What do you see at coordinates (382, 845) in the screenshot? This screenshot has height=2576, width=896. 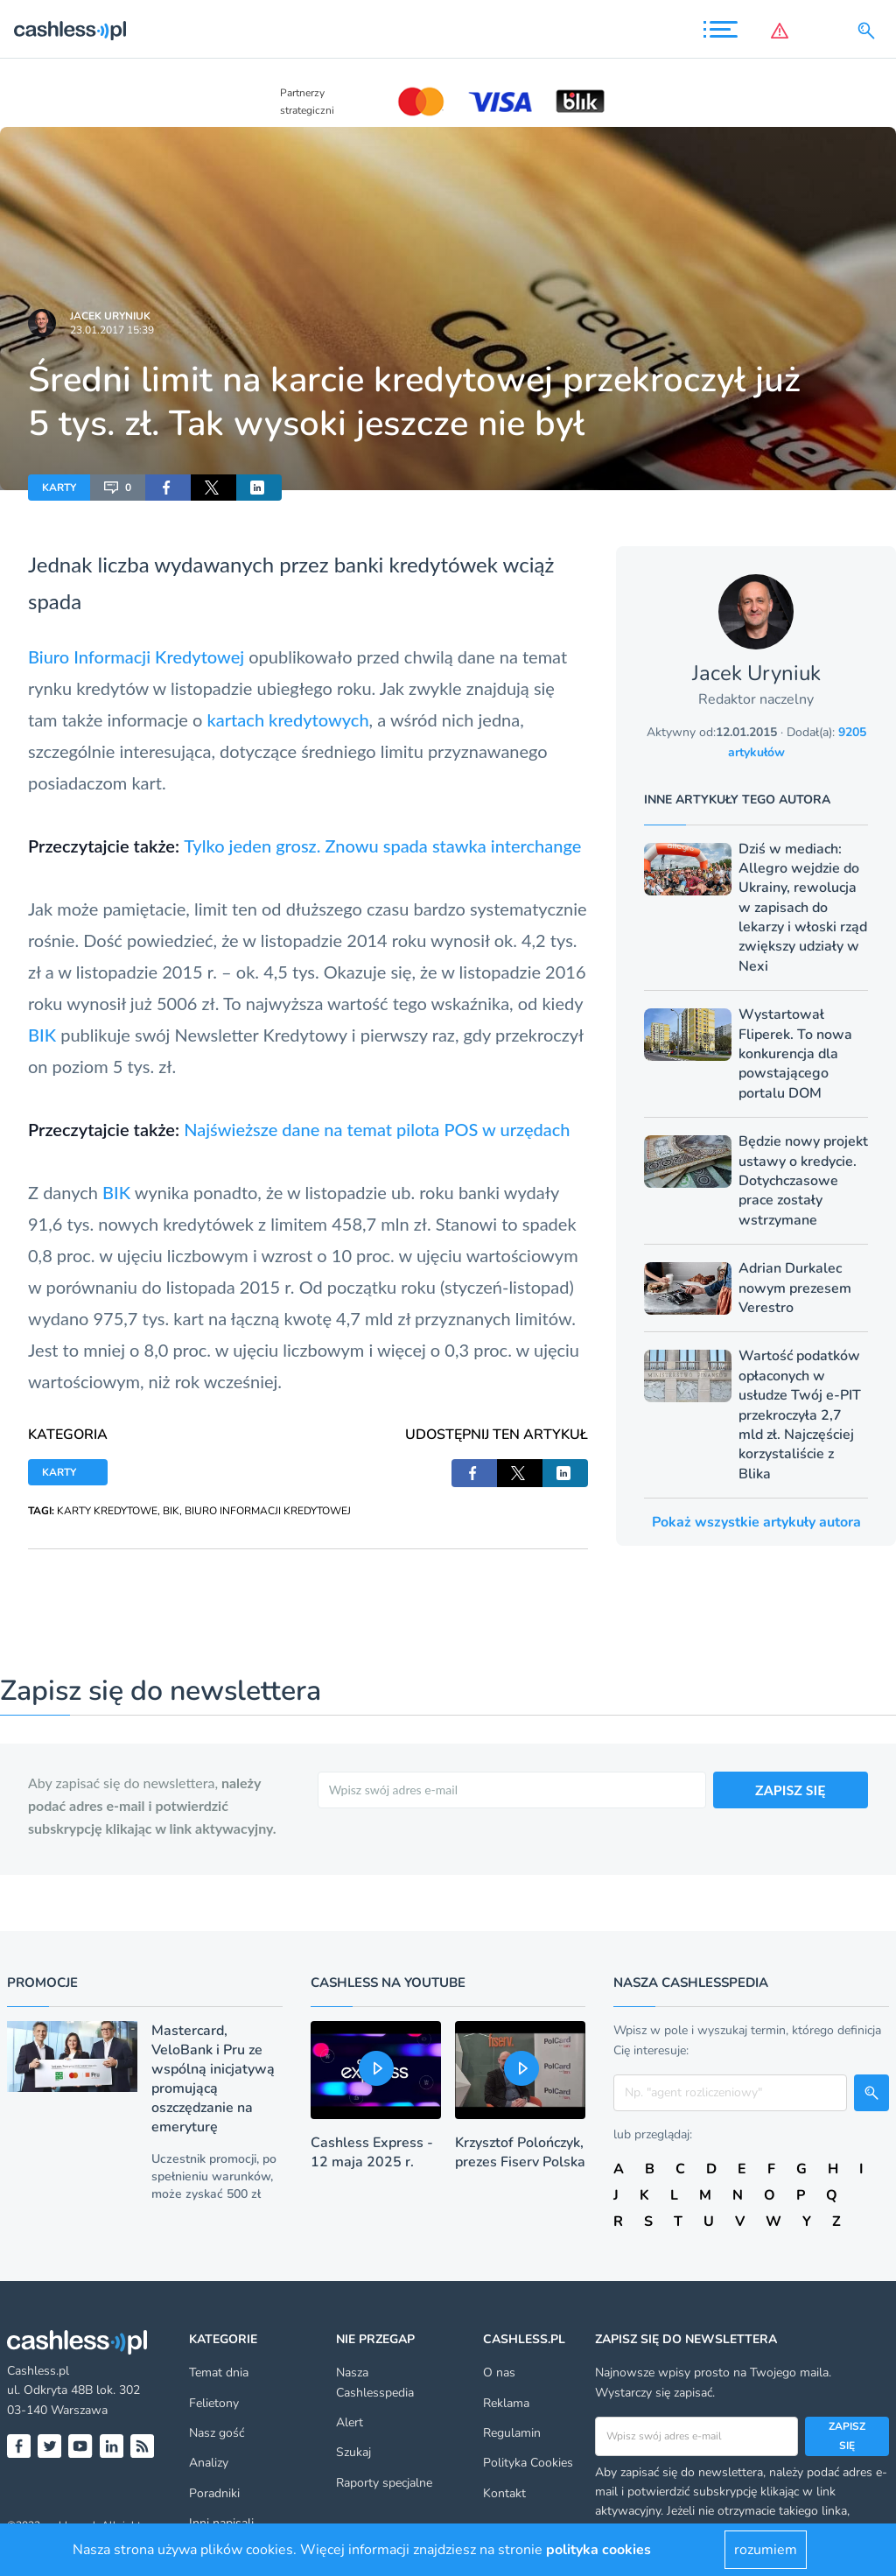 I see `Tylko jeden grosz. Znowu spada stawka interchange` at bounding box center [382, 845].